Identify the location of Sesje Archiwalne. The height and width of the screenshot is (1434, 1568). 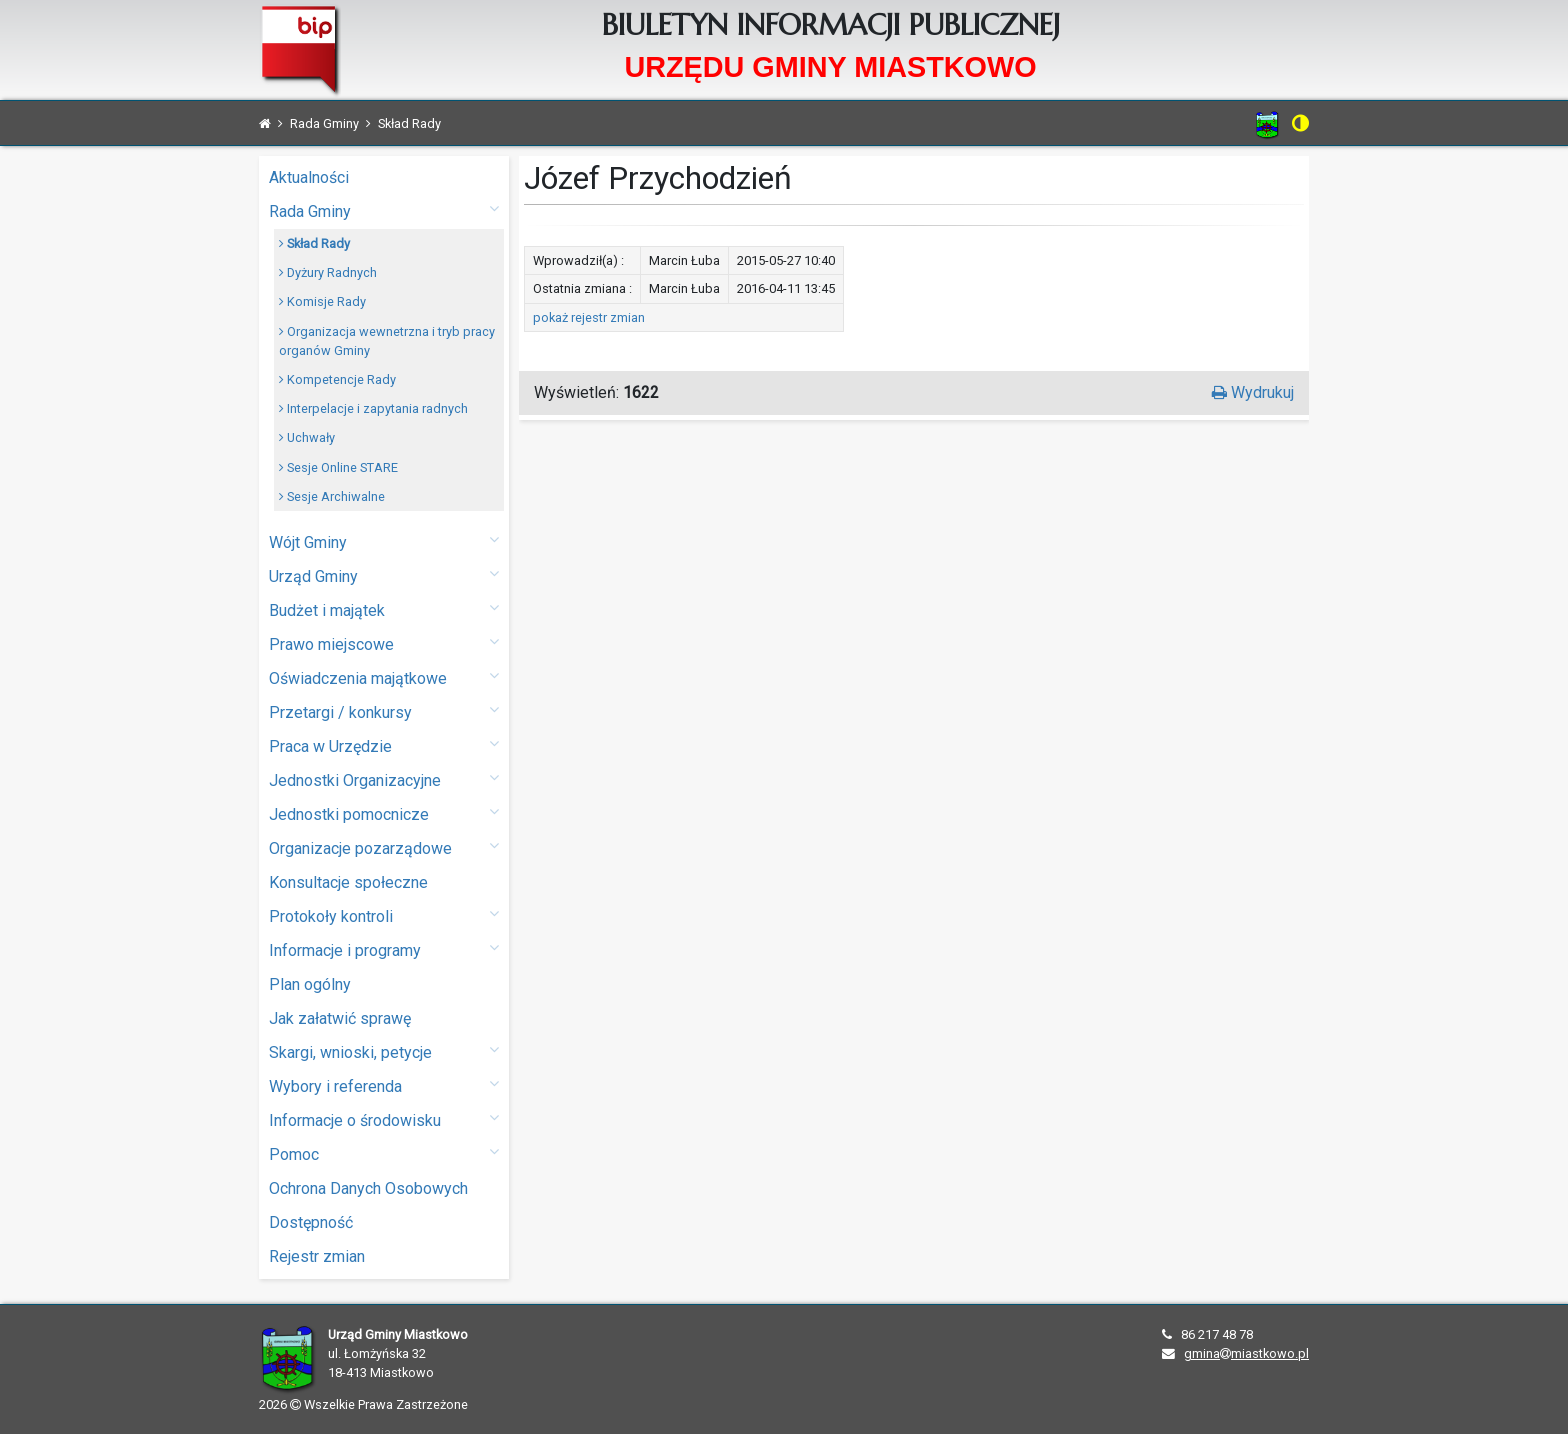
(332, 496).